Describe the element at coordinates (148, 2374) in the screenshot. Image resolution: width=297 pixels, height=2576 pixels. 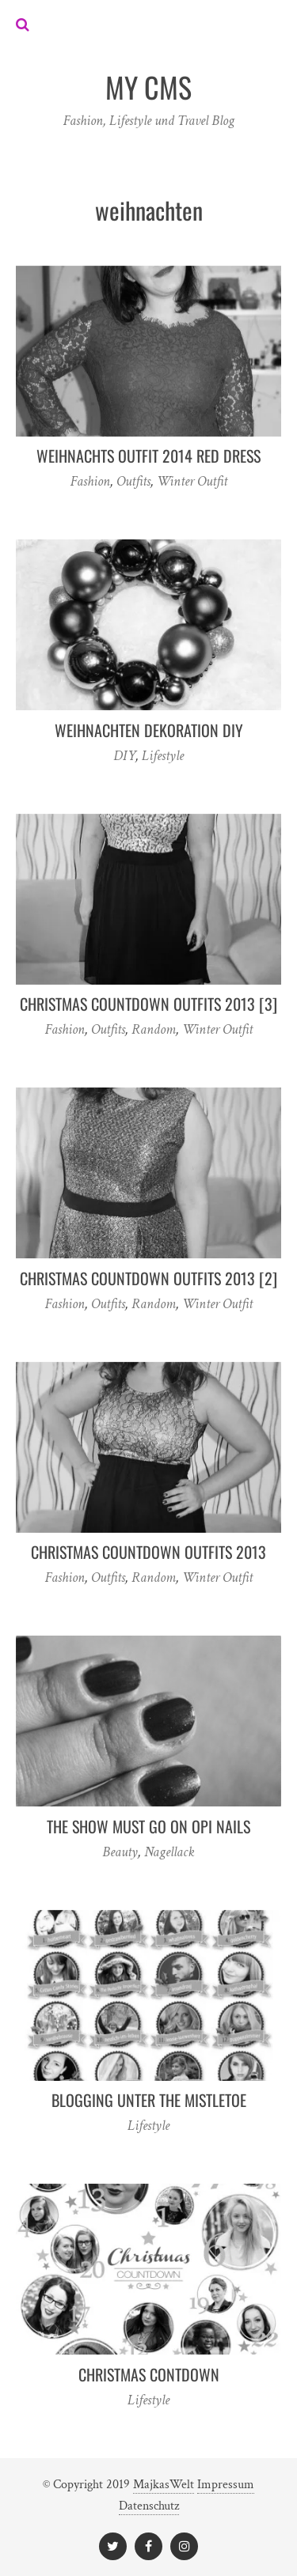
I see `Christmas Contdown` at that location.